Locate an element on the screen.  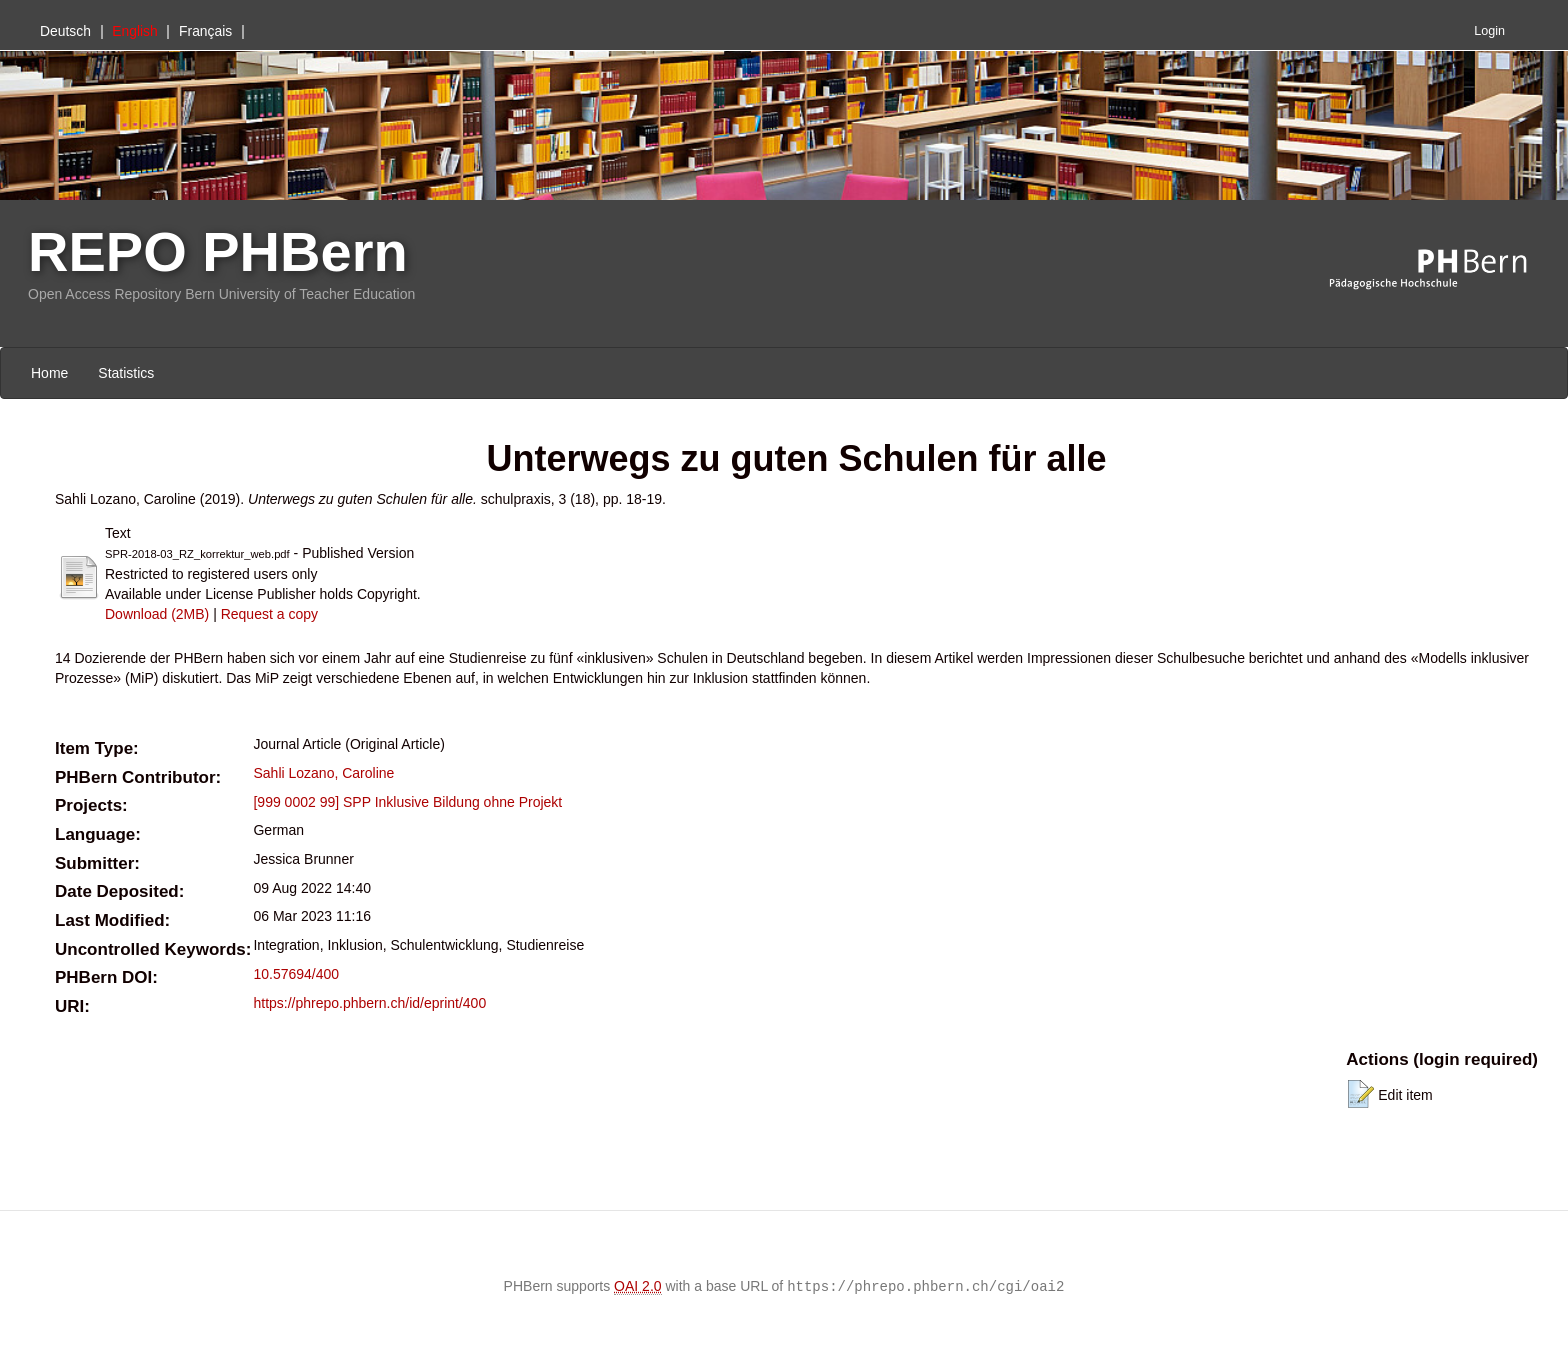
Request a copy is located at coordinates (269, 614).